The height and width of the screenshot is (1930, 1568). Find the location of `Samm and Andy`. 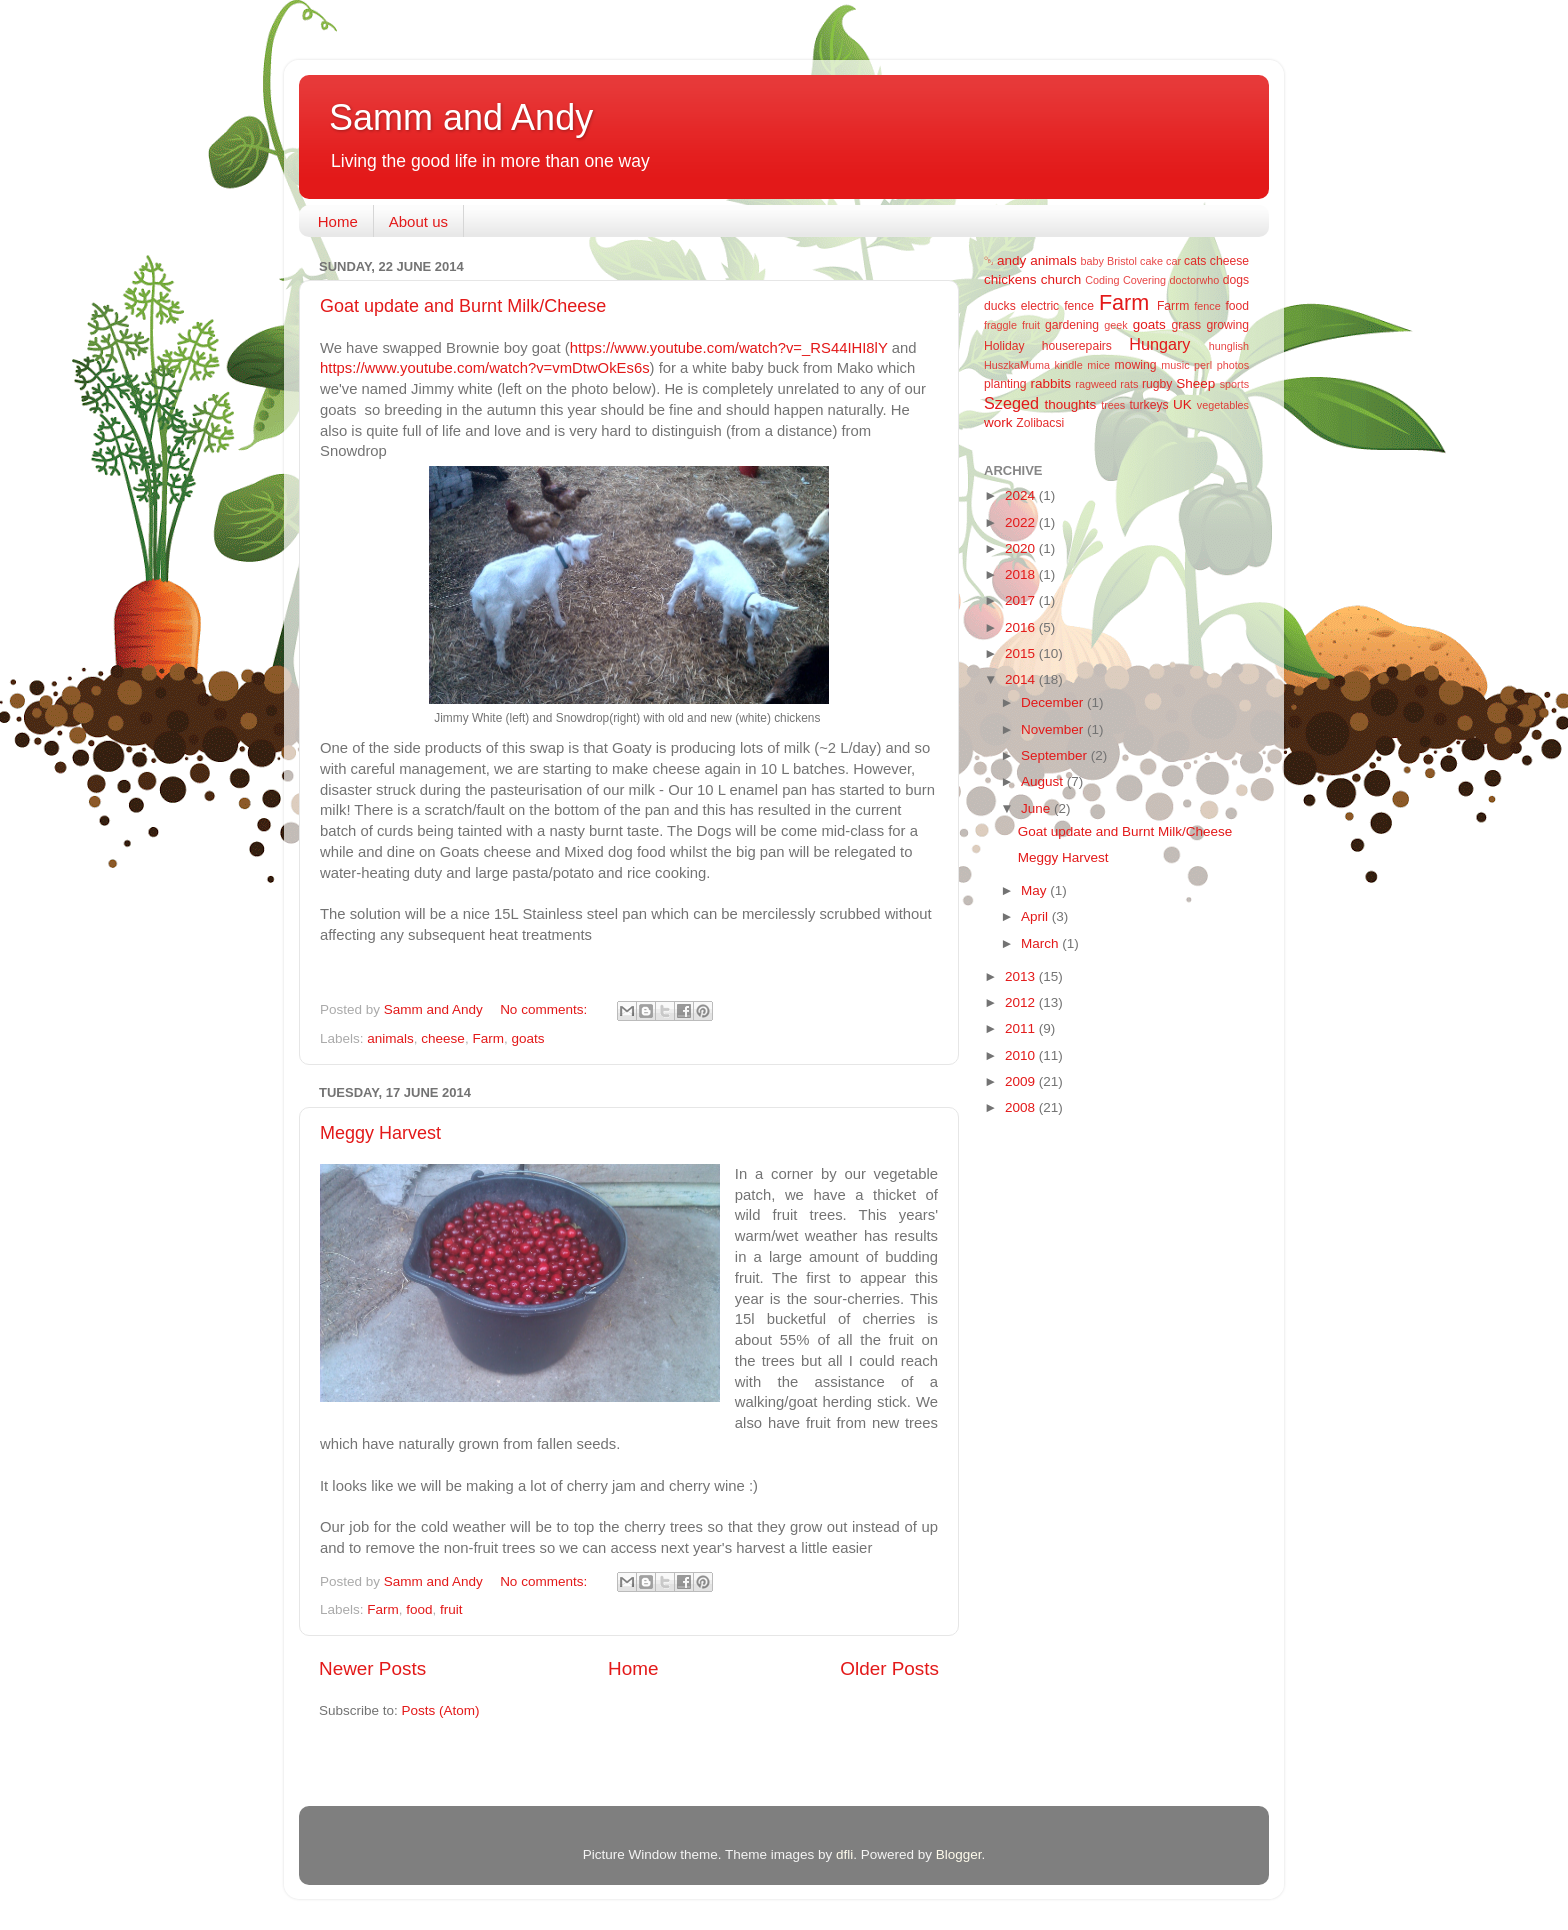

Samm and Andy is located at coordinates (461, 117).